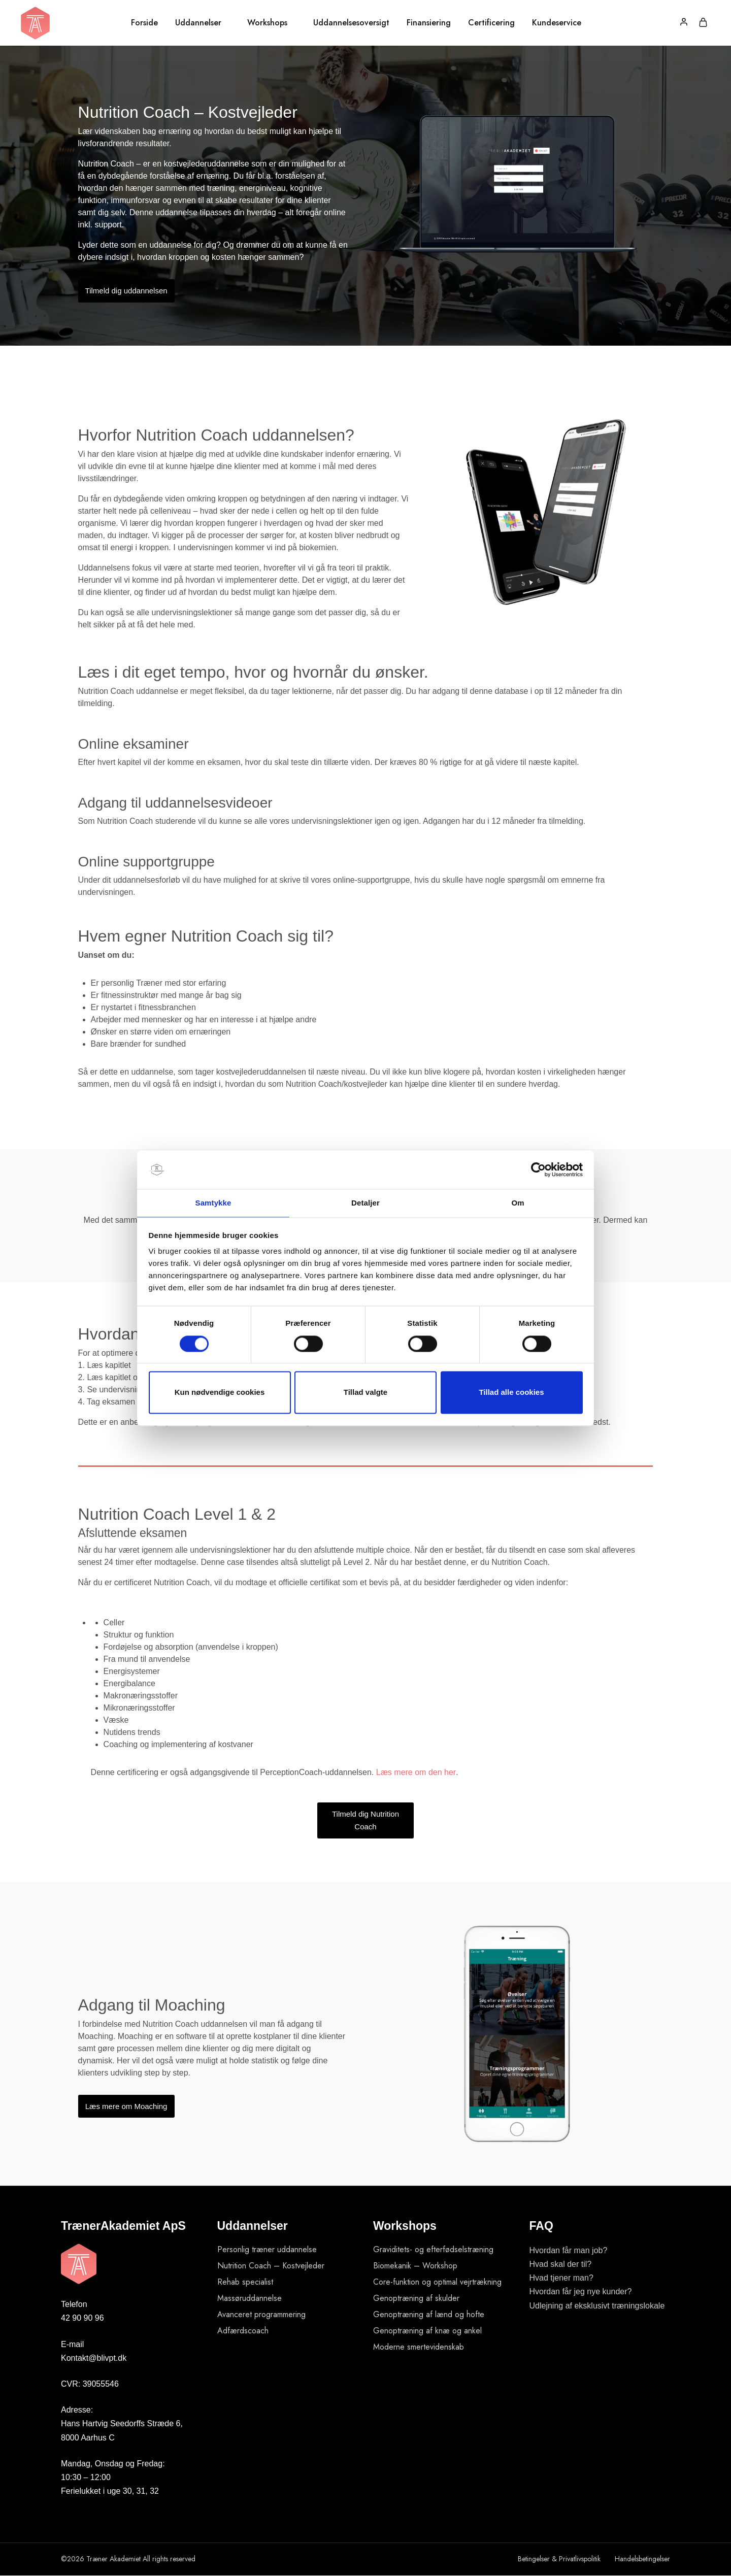 The height and width of the screenshot is (2576, 731). Describe the element at coordinates (126, 290) in the screenshot. I see `Tilmeld dig uddannelsen` at that location.